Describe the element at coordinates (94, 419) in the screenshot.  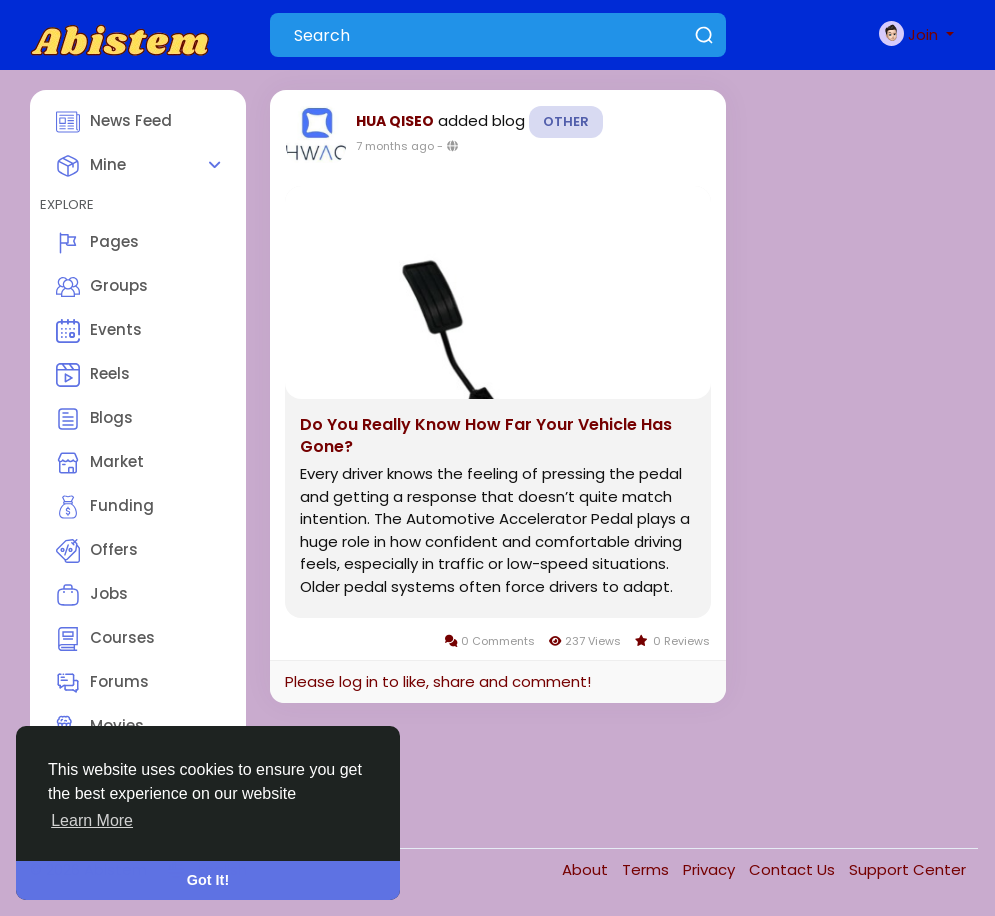
I see `Blogs` at that location.